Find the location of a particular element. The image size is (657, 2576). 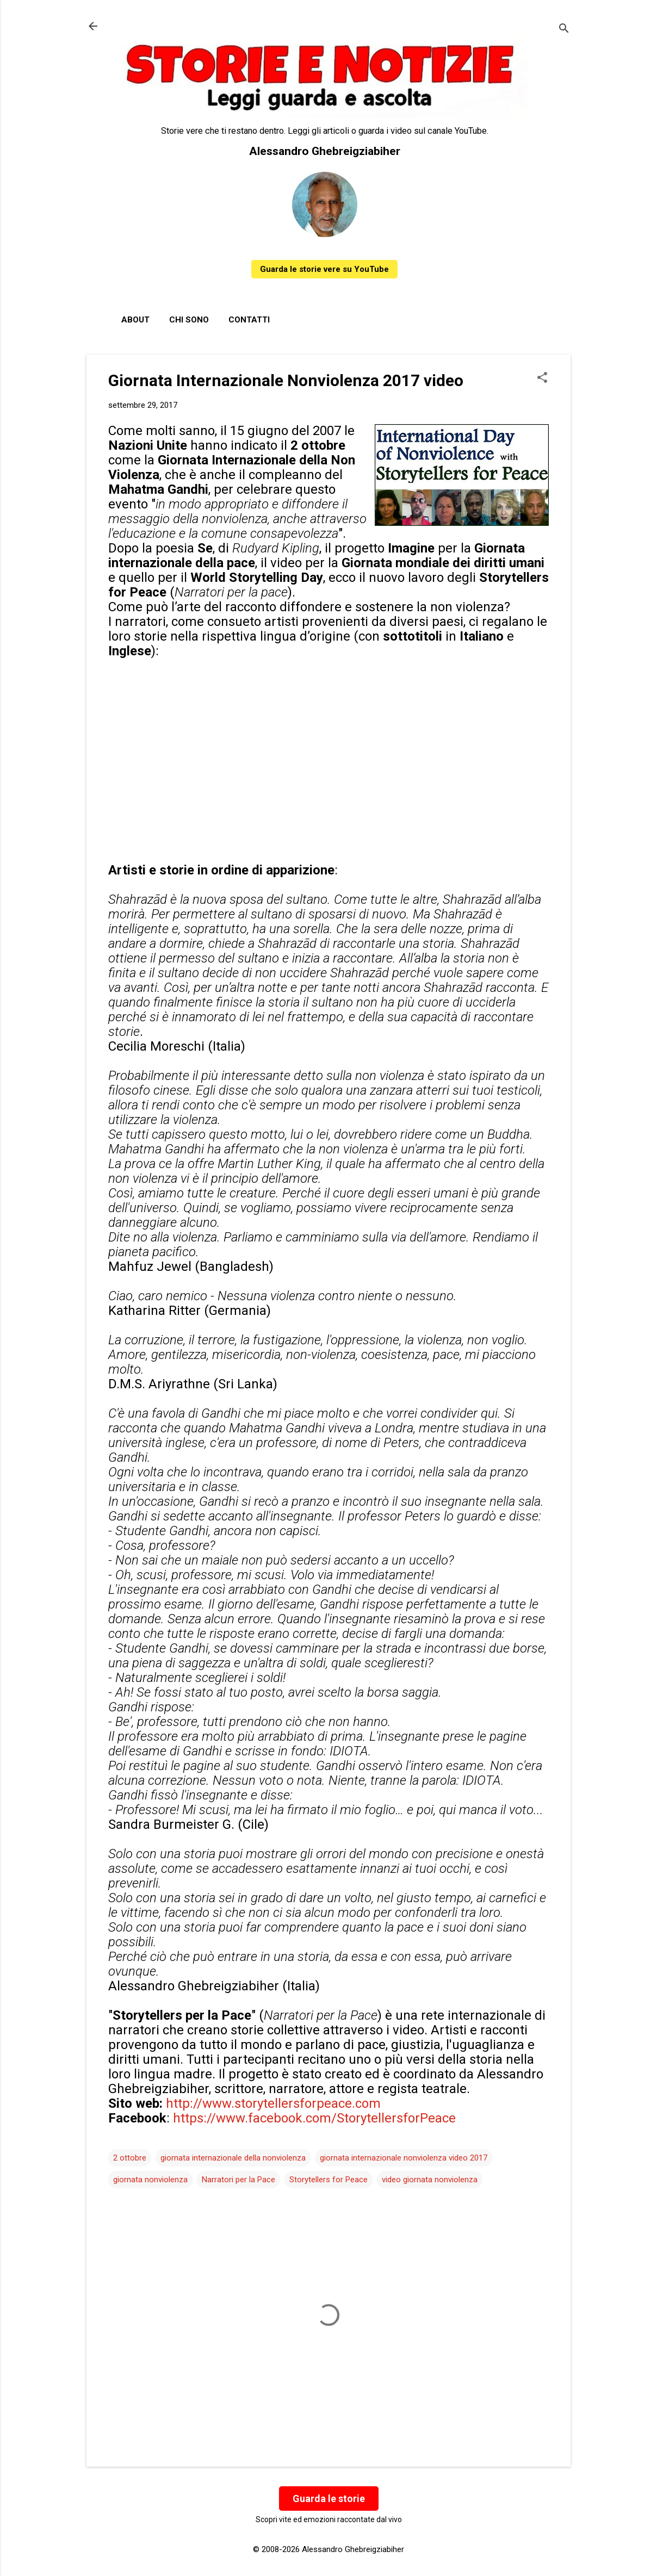

giornata internazionale nonviolenza video 2017 is located at coordinates (403, 2158).